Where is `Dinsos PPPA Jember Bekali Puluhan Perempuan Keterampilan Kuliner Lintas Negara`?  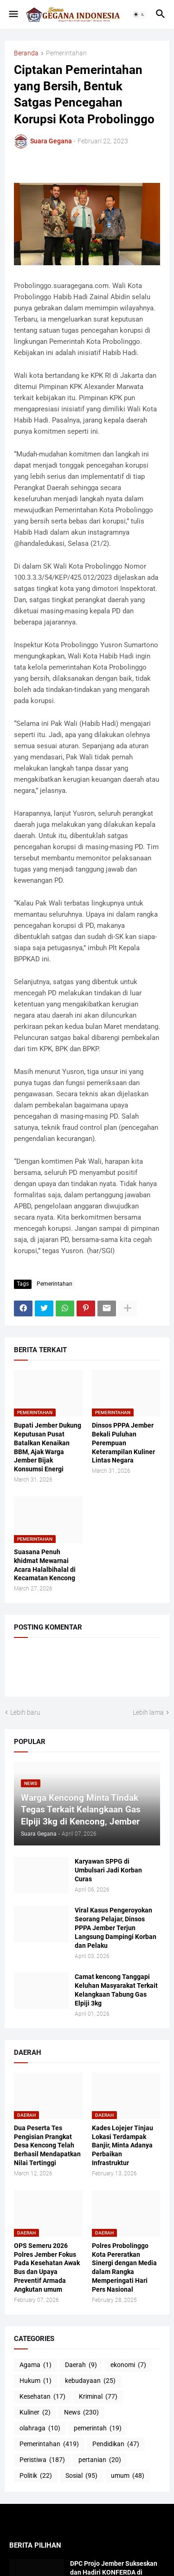 Dinsos PPPA Jember Bekali Puluhan Perempuan Keterampilan Kuliner Lintas Negara is located at coordinates (123, 1443).